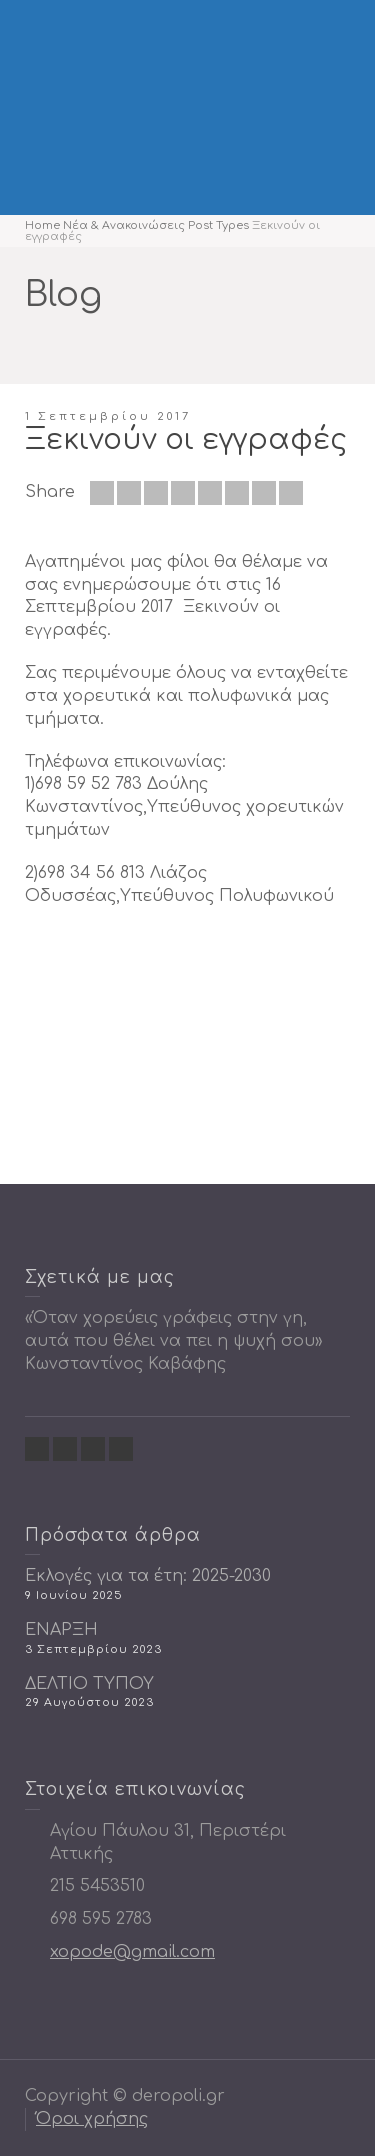  What do you see at coordinates (89, 1684) in the screenshot?
I see `ΔΕΛΤΙΟ ΤΥΠΟΥ` at bounding box center [89, 1684].